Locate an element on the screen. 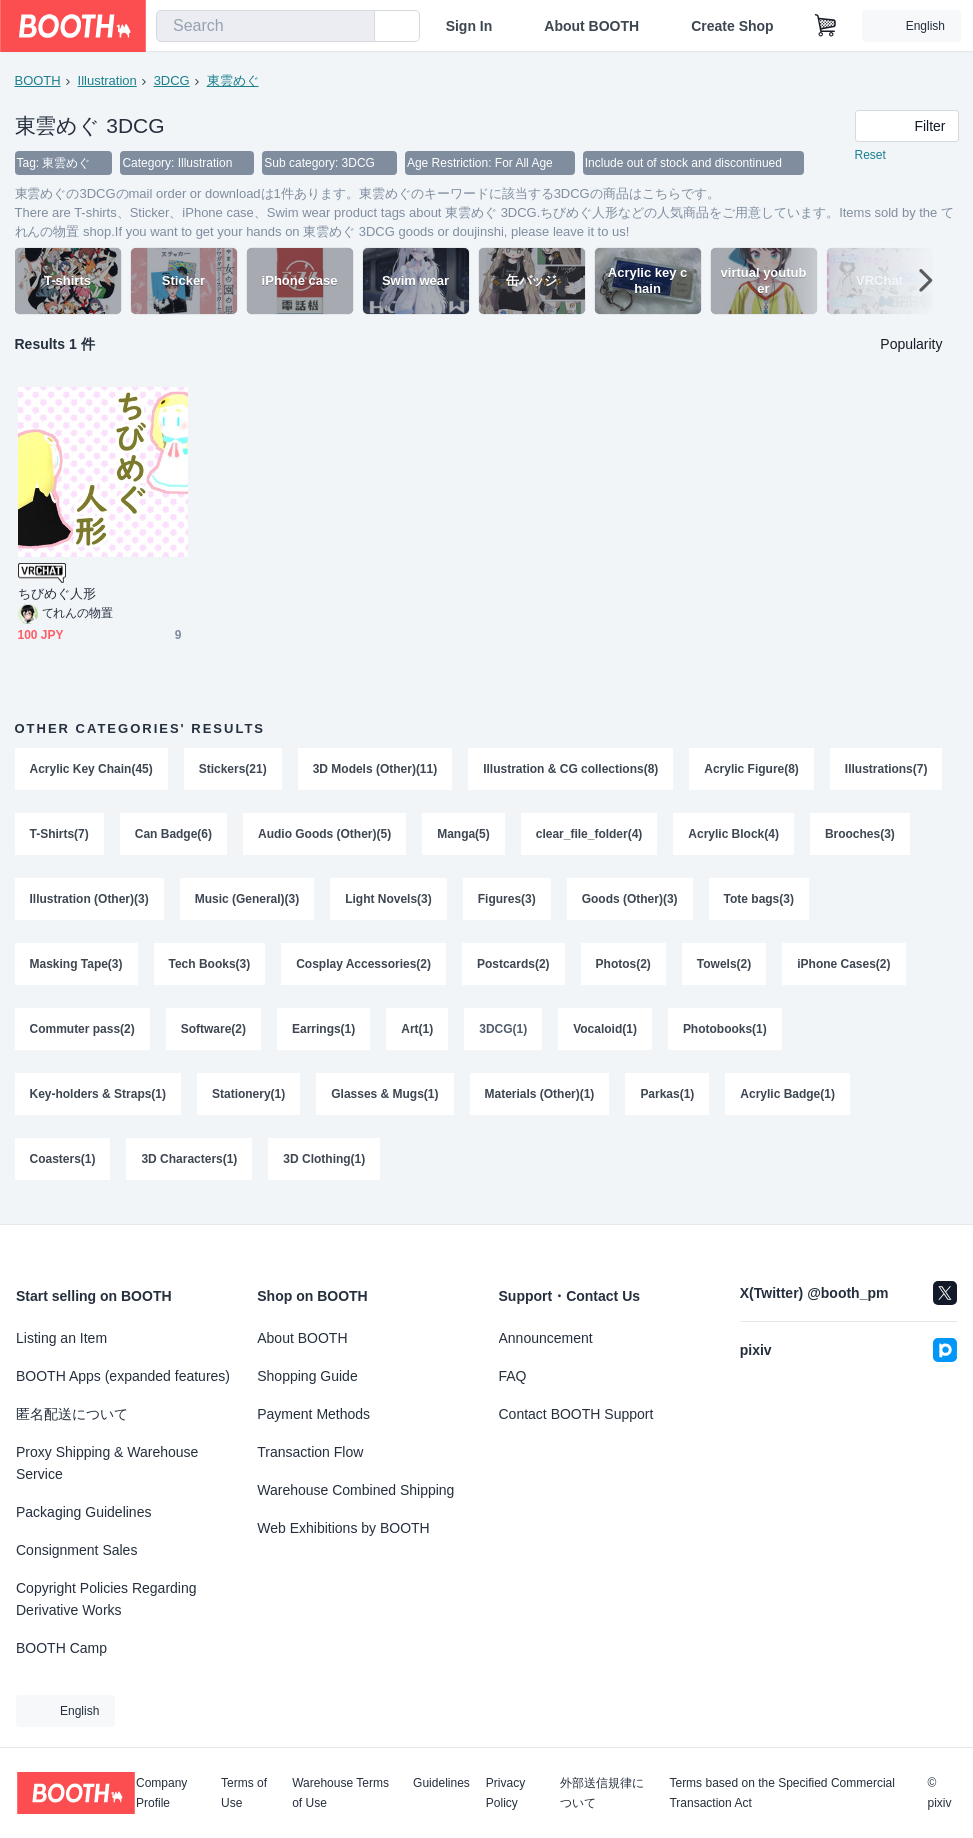  Illustration (Other)(3) is located at coordinates (205, 902).